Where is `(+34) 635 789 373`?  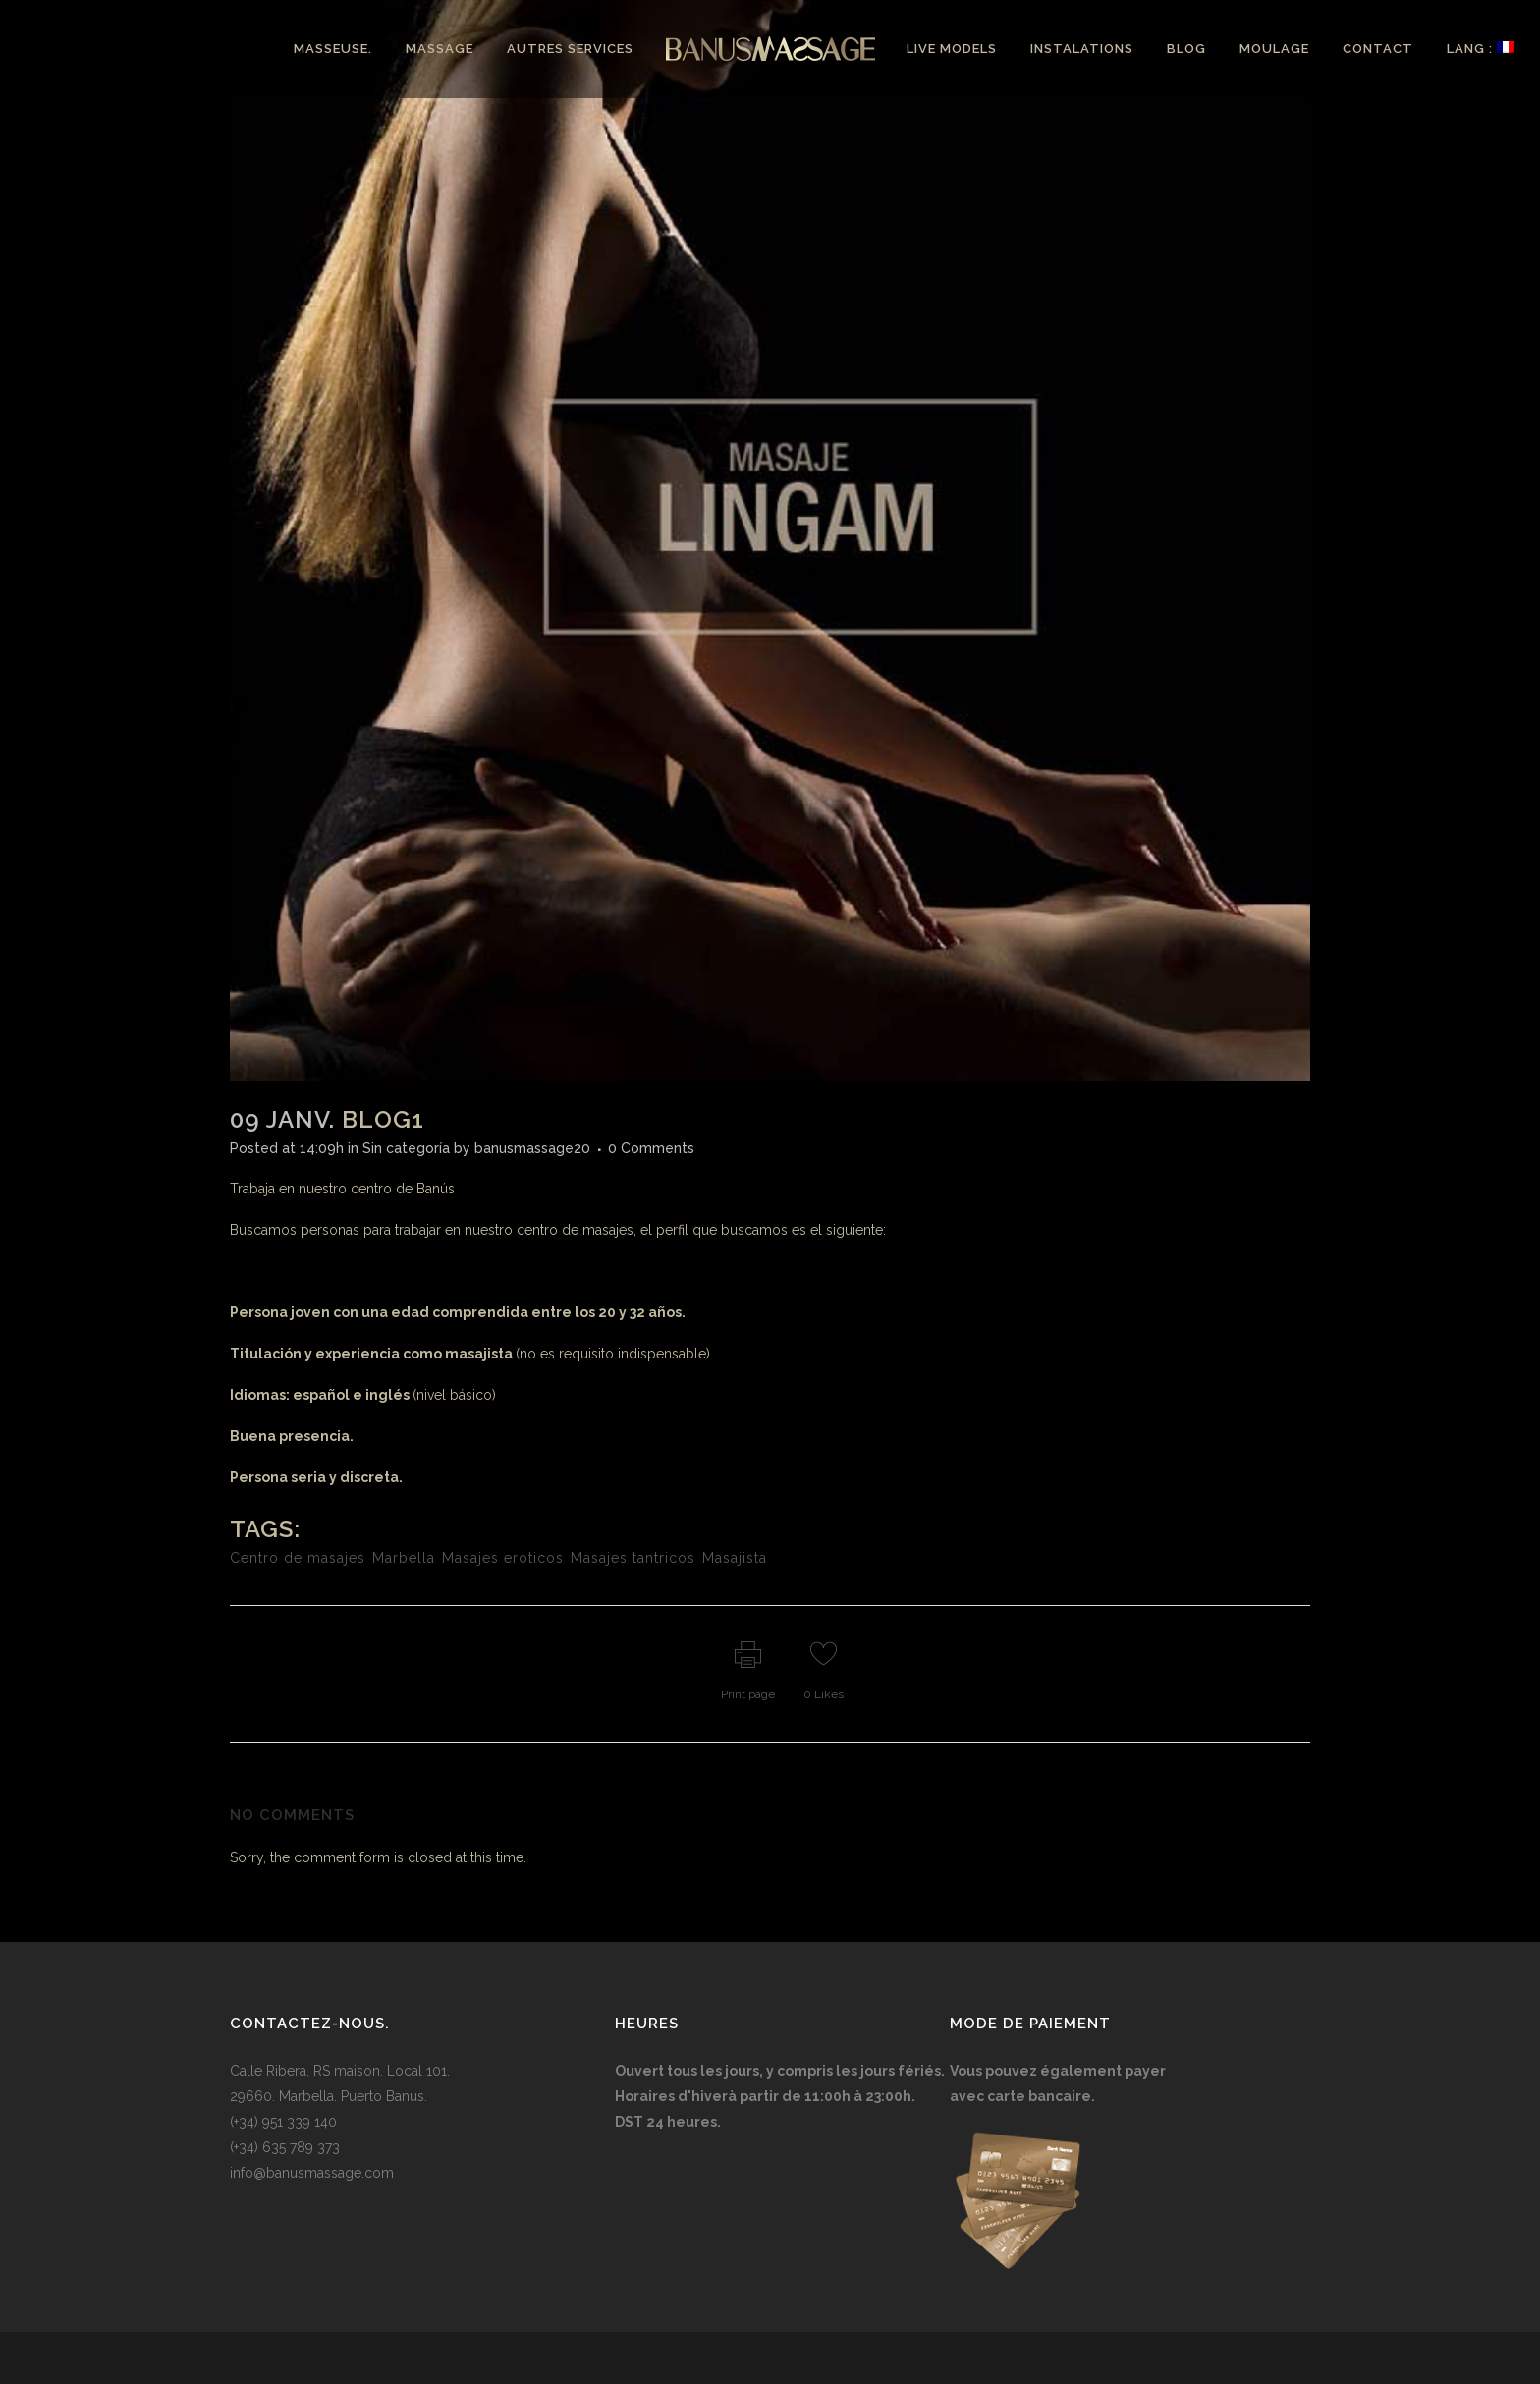
(+34) 635 789 373 is located at coordinates (285, 2147).